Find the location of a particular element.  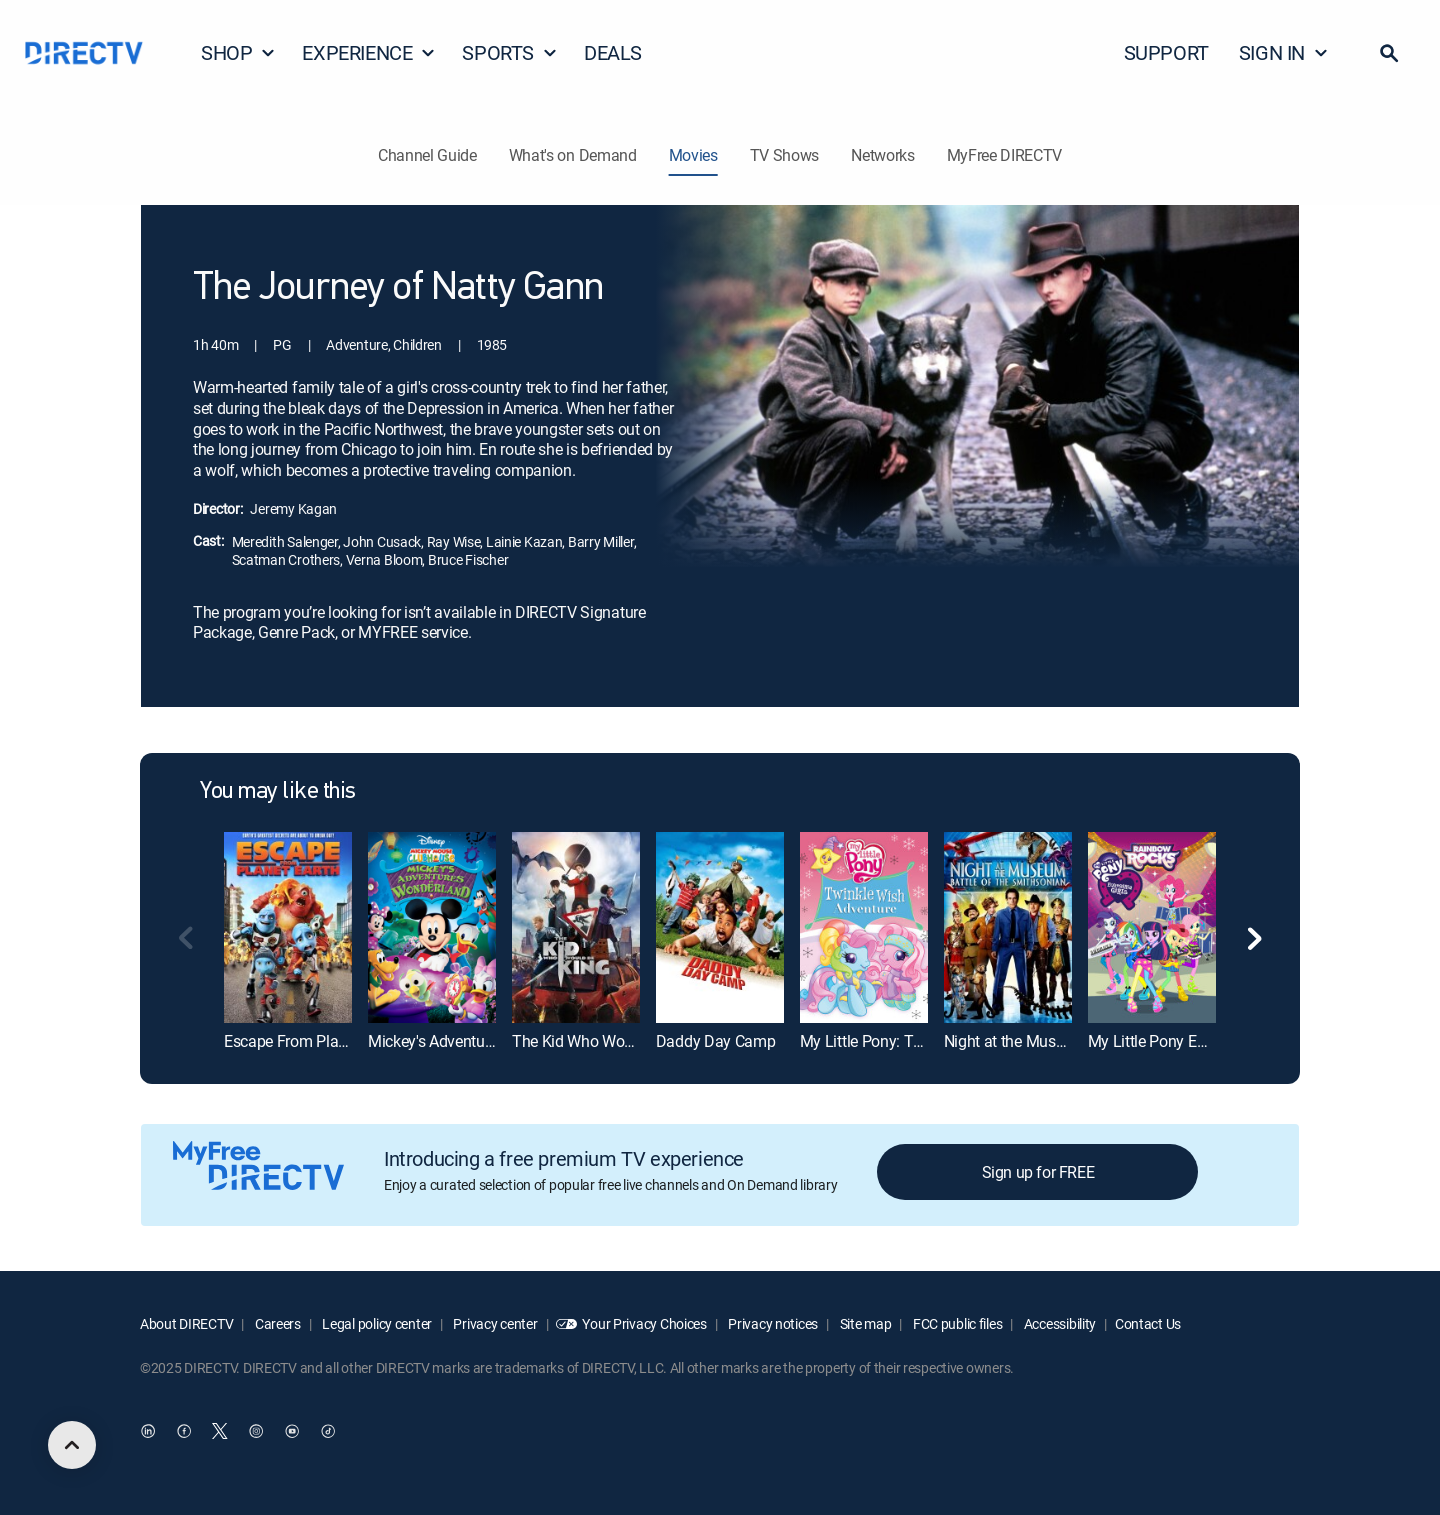

Daddy Day Camp is located at coordinates (716, 1041).